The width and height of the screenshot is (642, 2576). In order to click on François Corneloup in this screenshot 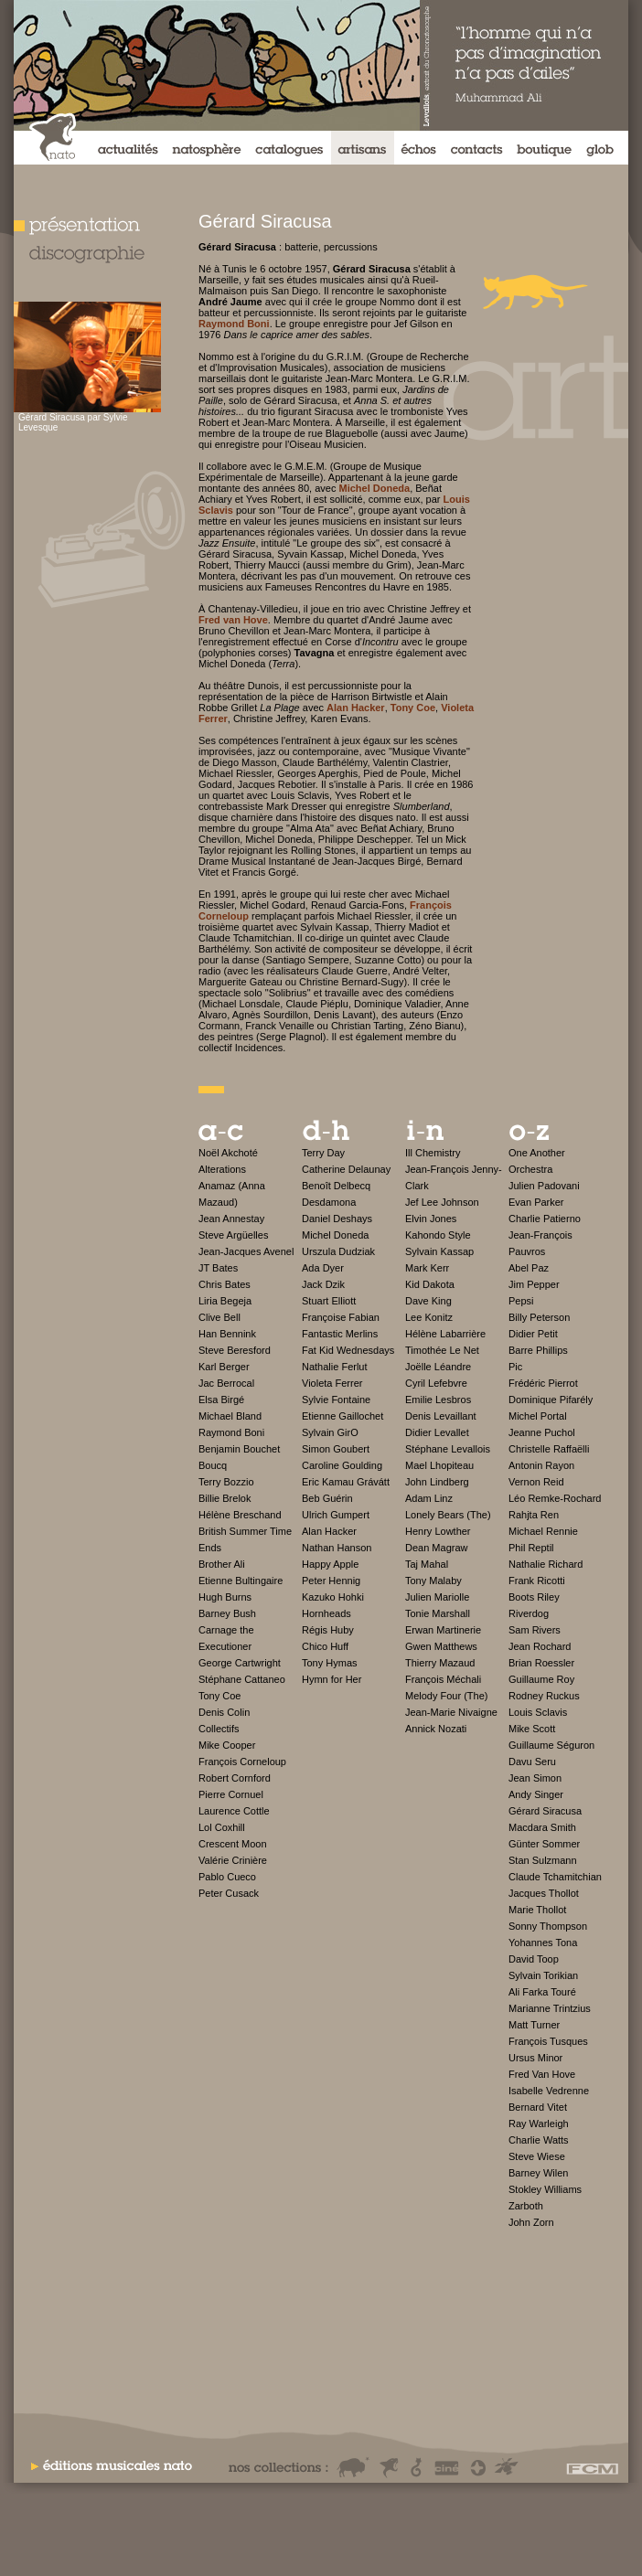, I will do `click(242, 1761)`.